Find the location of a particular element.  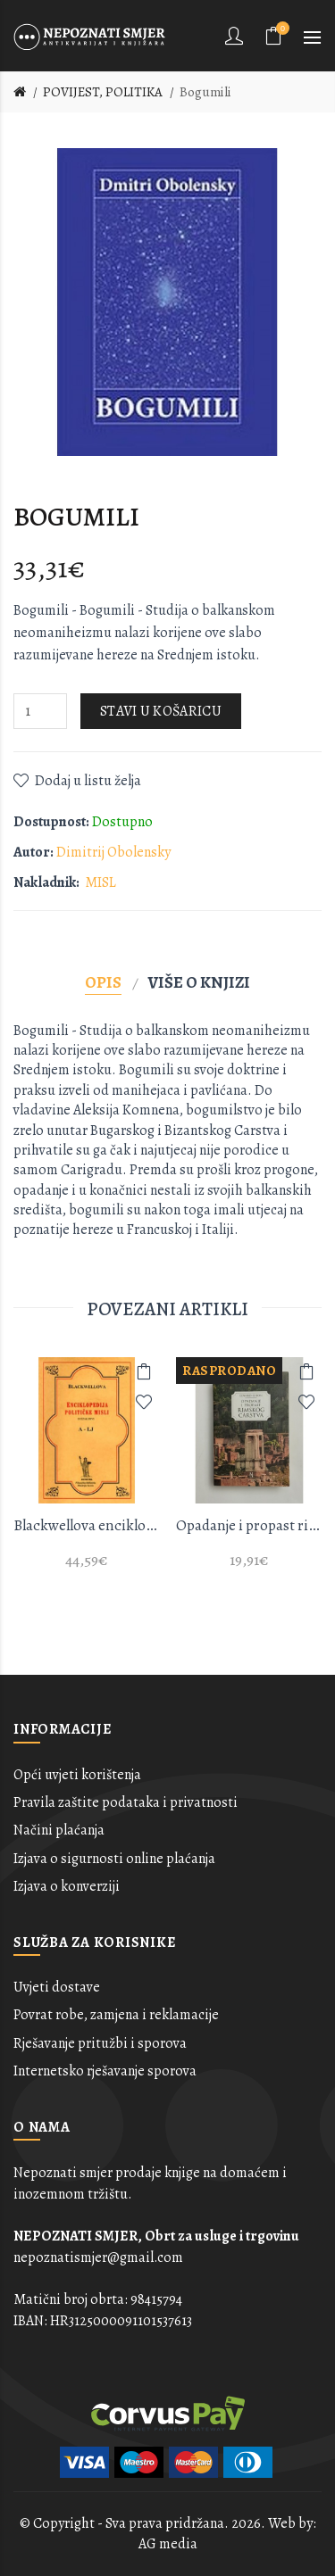

Izjava o konverziji is located at coordinates (66, 1886).